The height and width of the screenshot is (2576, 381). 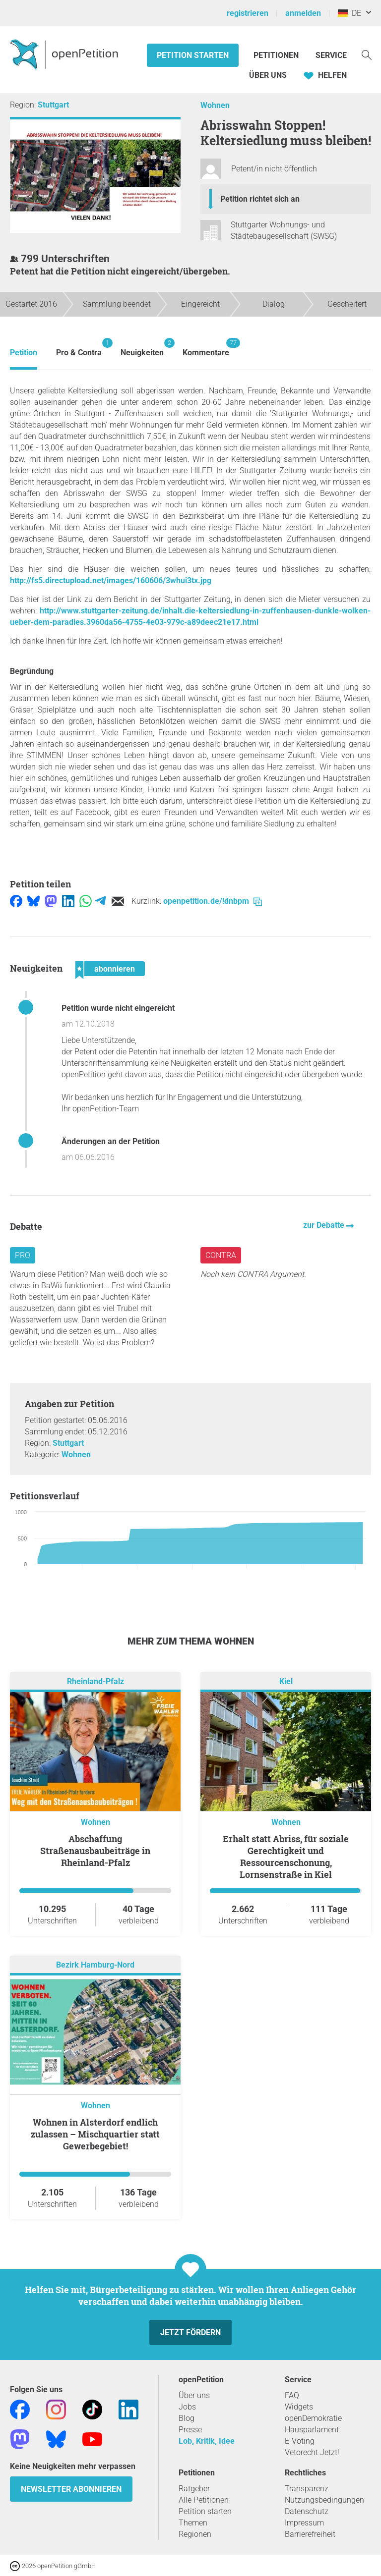 What do you see at coordinates (110, 580) in the screenshot?
I see `http://fs5.directupload.net/images/160606/3whui3tx.jpg` at bounding box center [110, 580].